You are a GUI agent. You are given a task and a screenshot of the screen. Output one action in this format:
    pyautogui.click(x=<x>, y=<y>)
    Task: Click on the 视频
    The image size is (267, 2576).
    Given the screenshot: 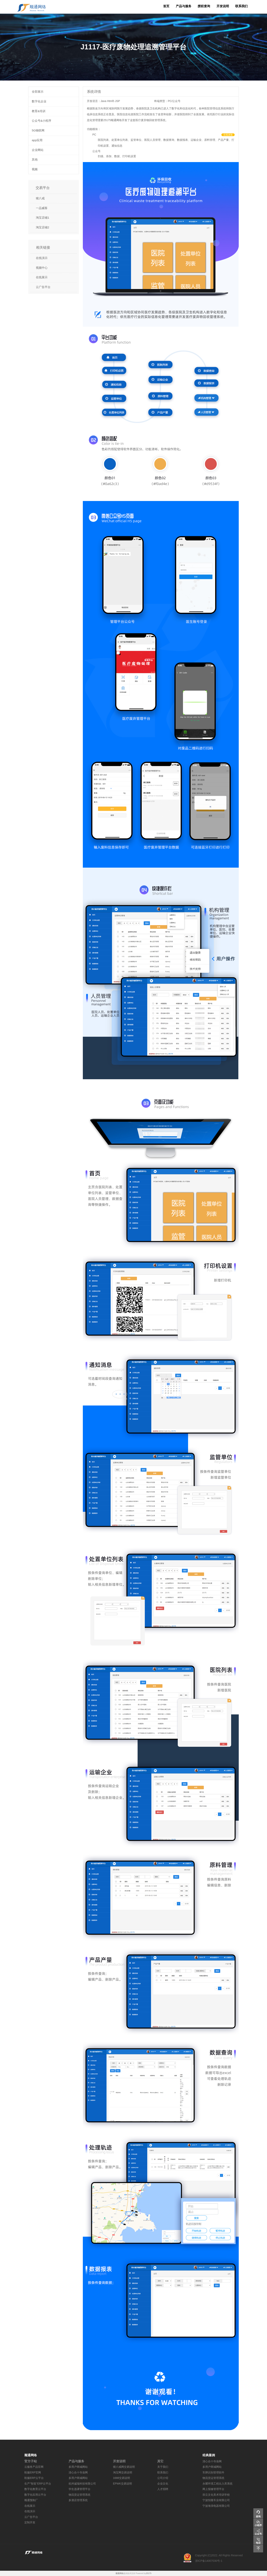 What is the action you would take?
    pyautogui.click(x=35, y=169)
    